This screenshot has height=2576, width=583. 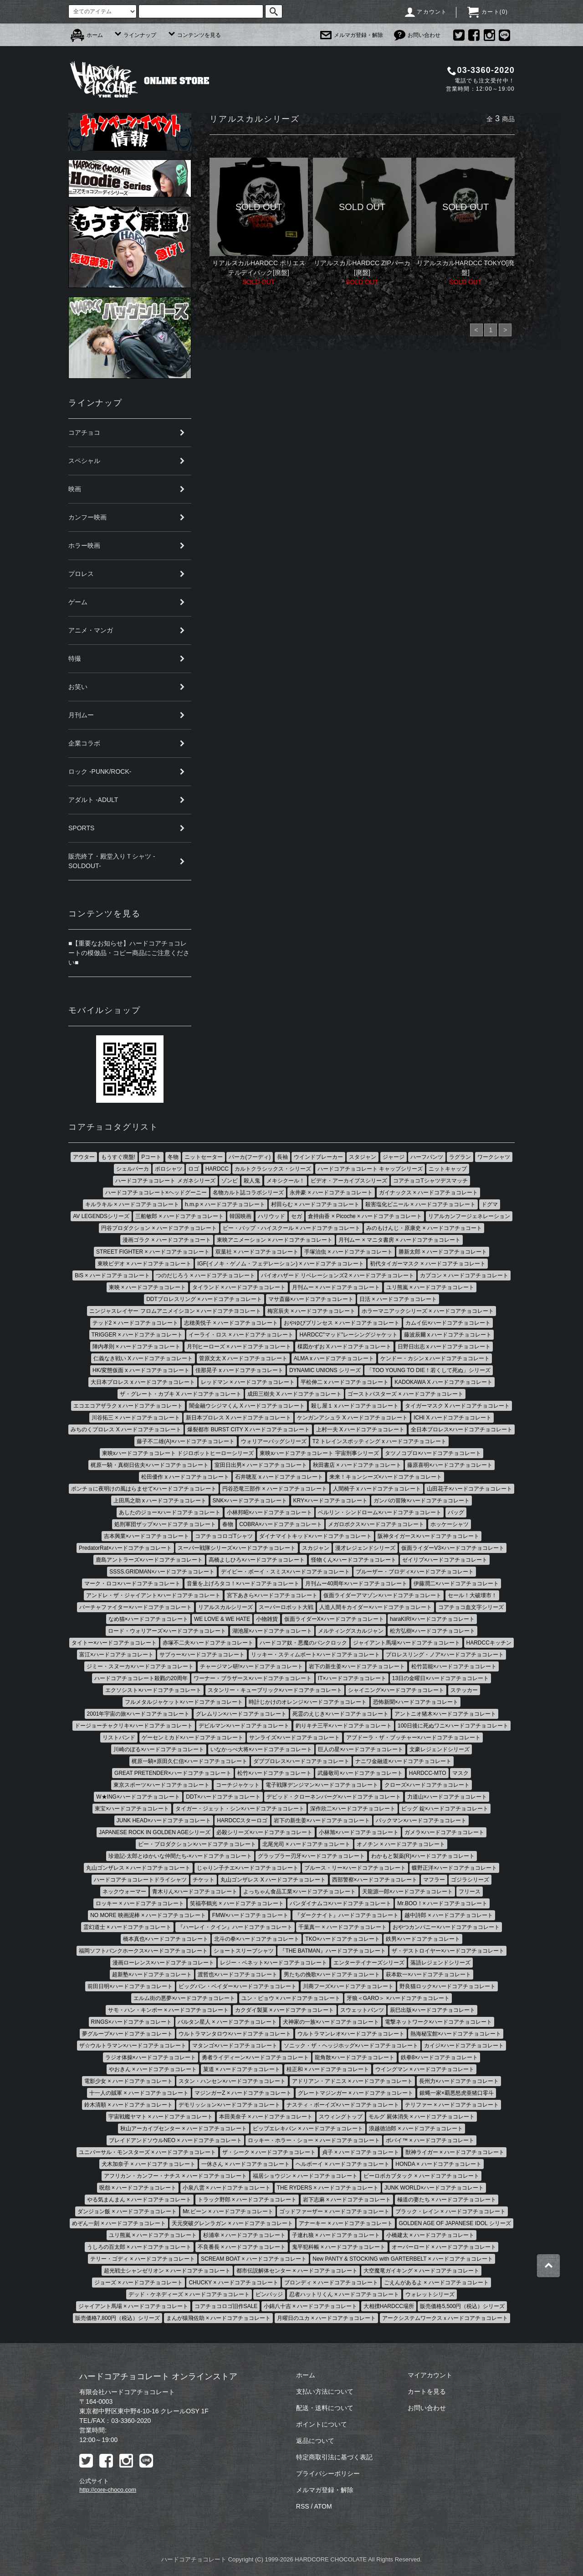 I want to click on 獣神ライガー × ハードコアチョコレート, so click(x=455, y=2152).